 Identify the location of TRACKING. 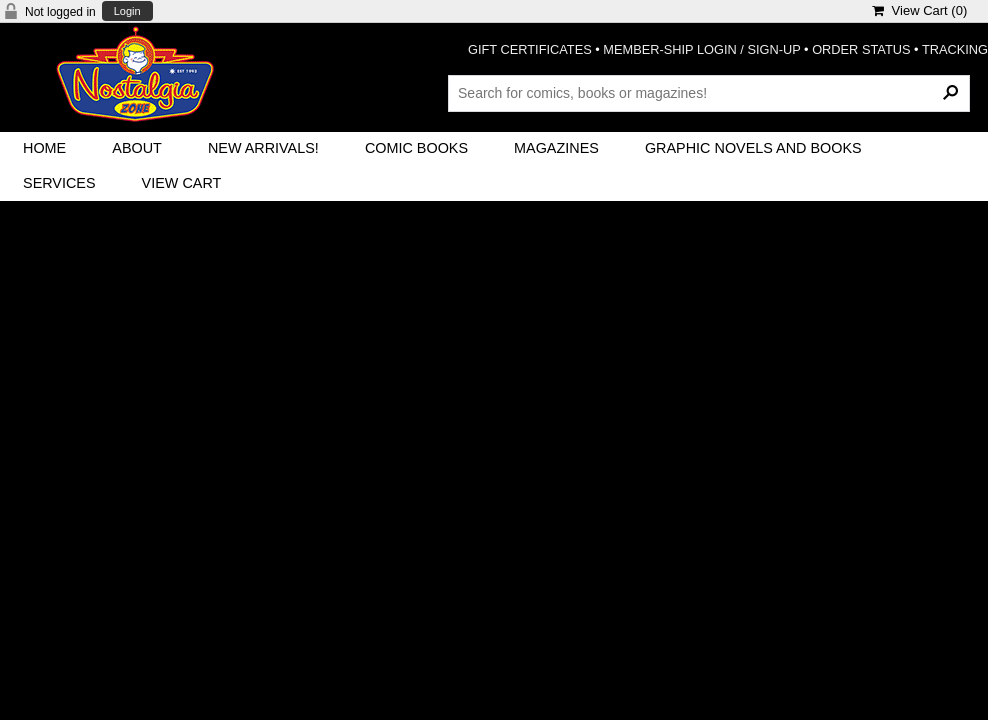
(955, 49).